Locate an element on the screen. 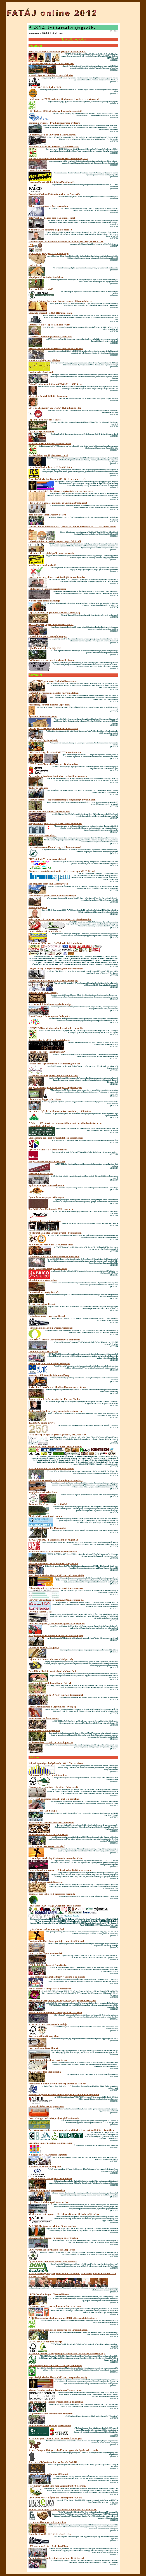 This screenshot has width=146, height=2576. Újjászületés Kápolnája Devecserben is located at coordinates (47, 2190).